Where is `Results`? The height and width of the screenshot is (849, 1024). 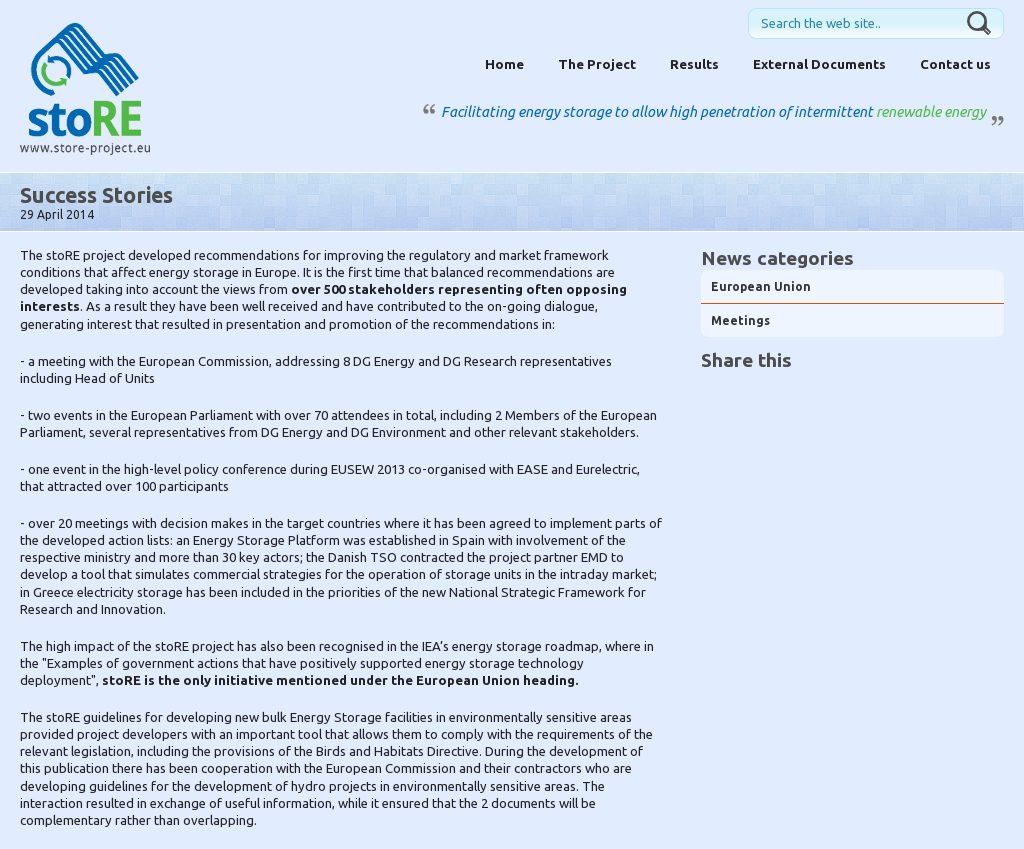 Results is located at coordinates (694, 64).